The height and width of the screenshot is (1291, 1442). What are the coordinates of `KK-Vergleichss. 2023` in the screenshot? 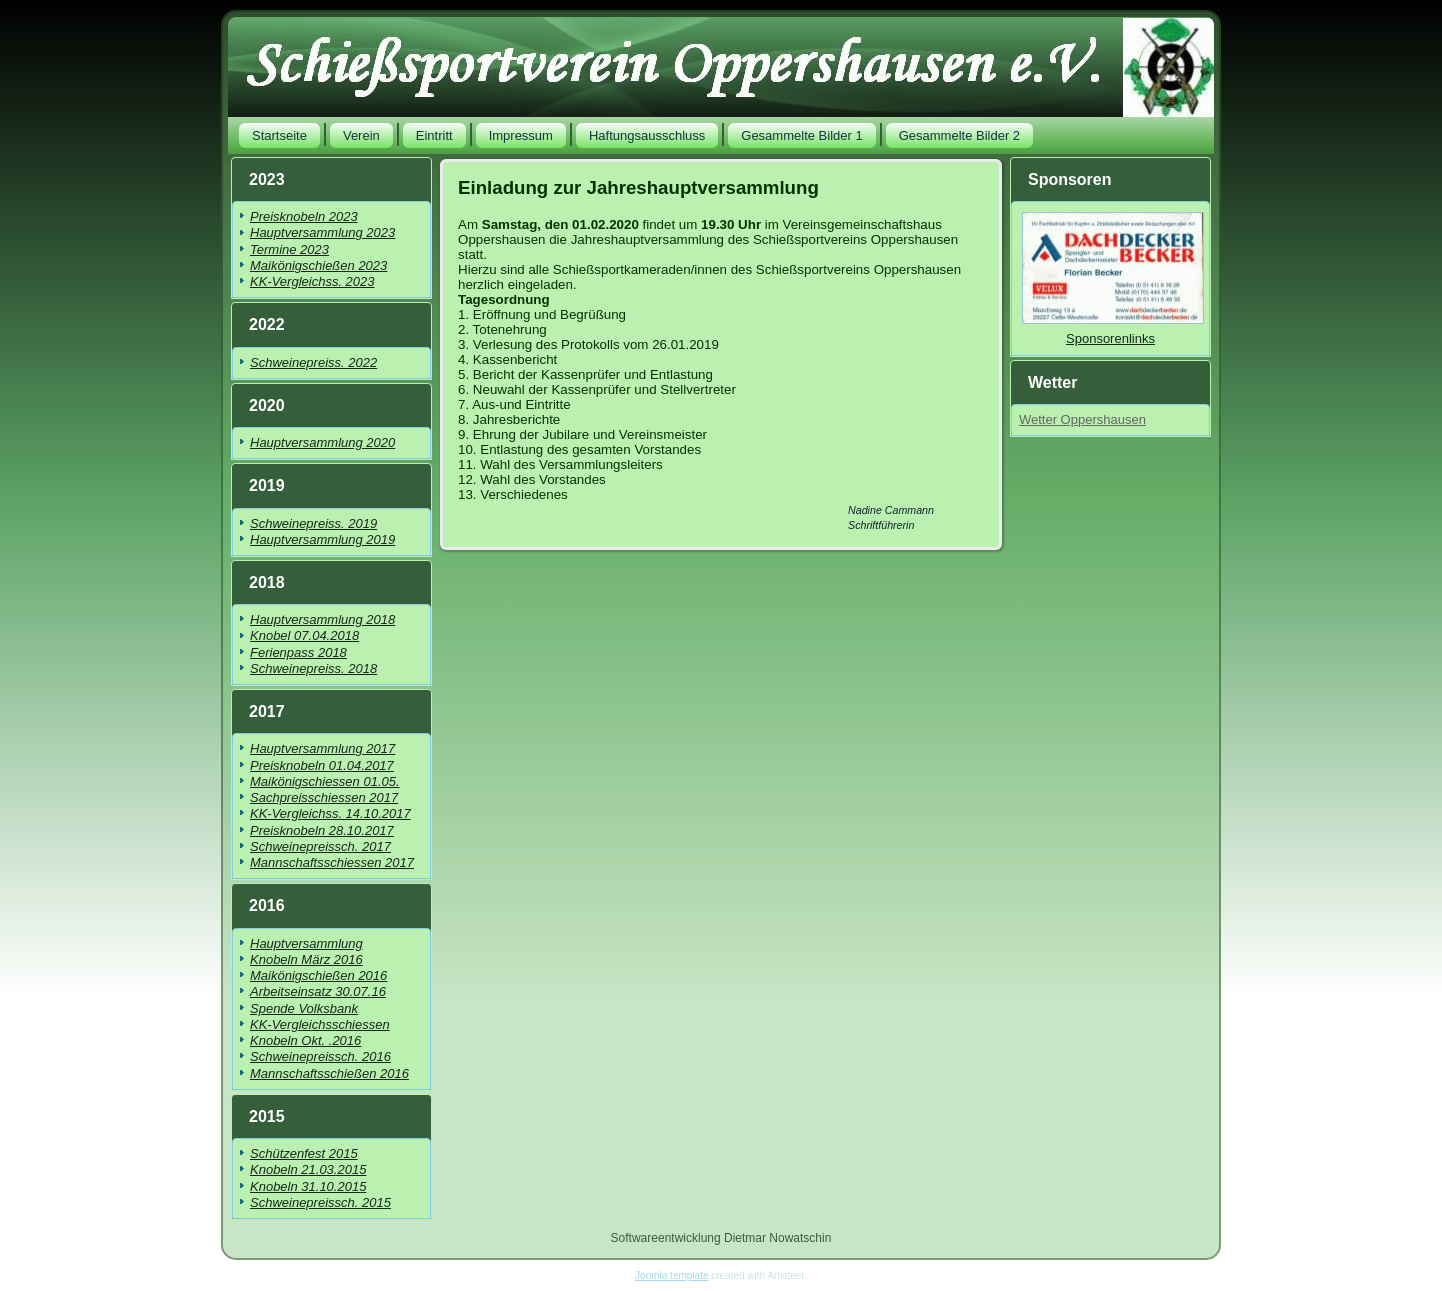 It's located at (312, 281).